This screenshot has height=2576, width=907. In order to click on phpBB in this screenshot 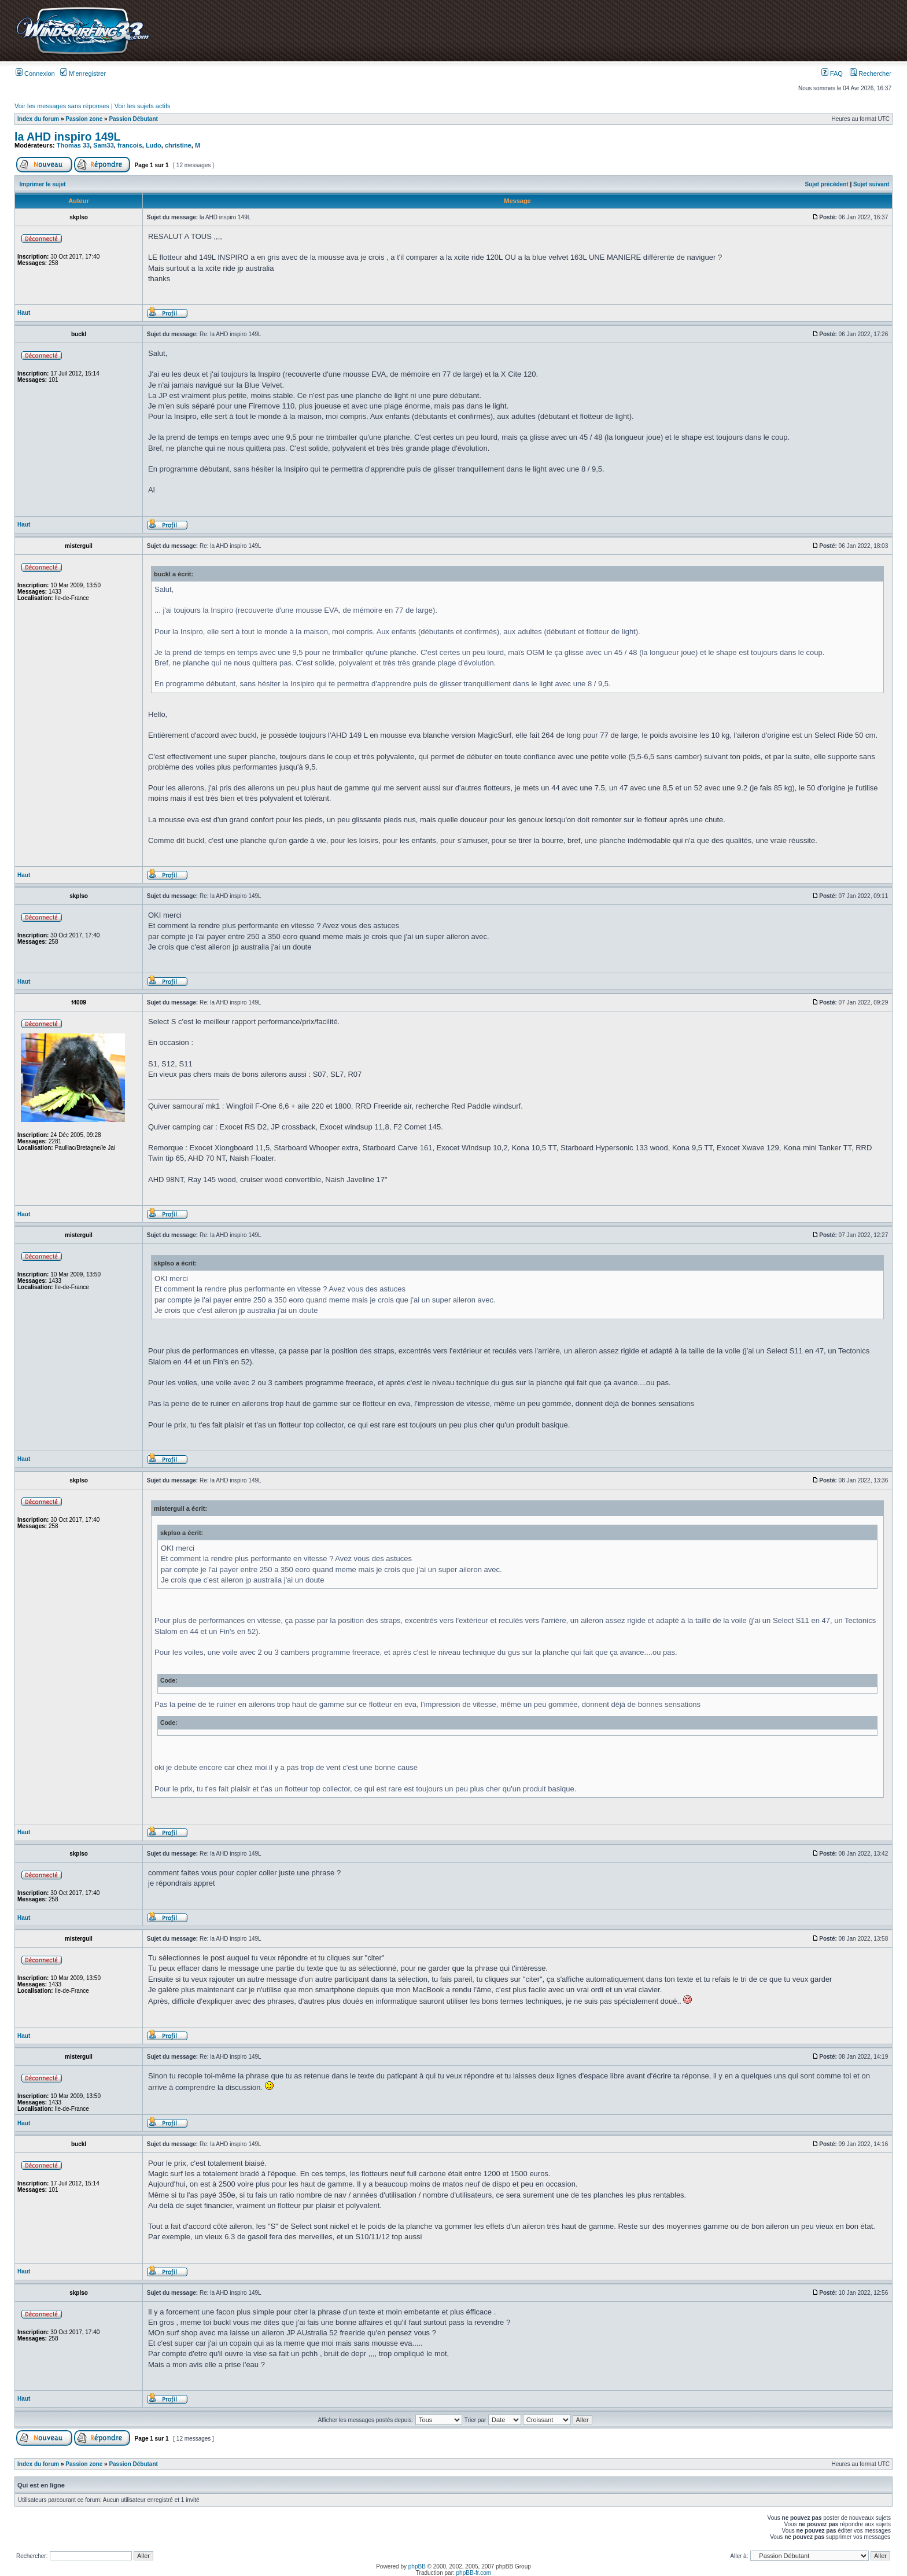, I will do `click(417, 2566)`.